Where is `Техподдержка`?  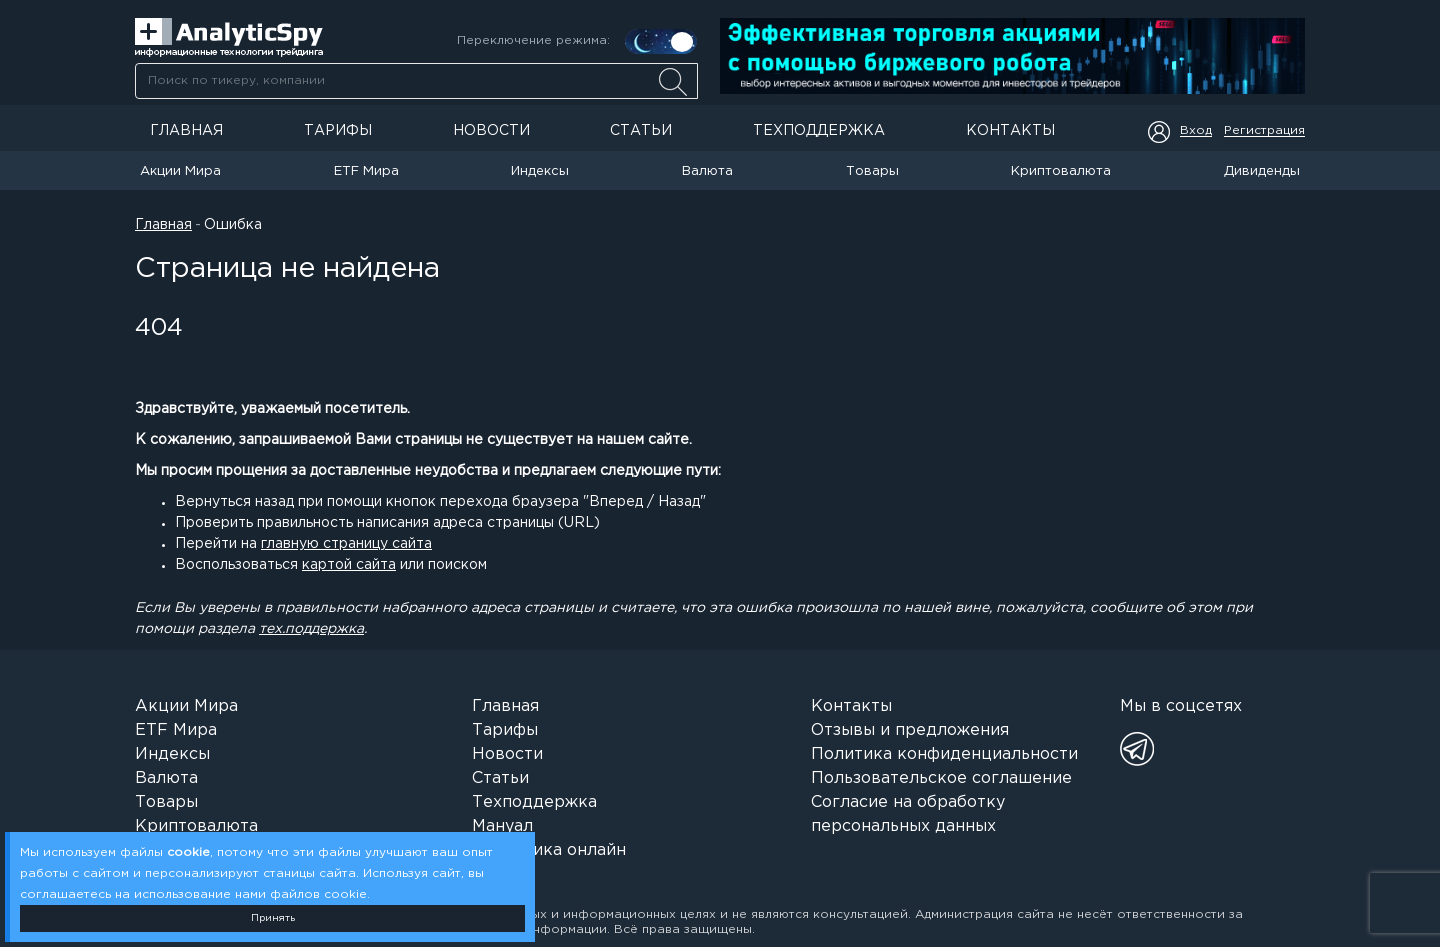
Техподдержка is located at coordinates (819, 131).